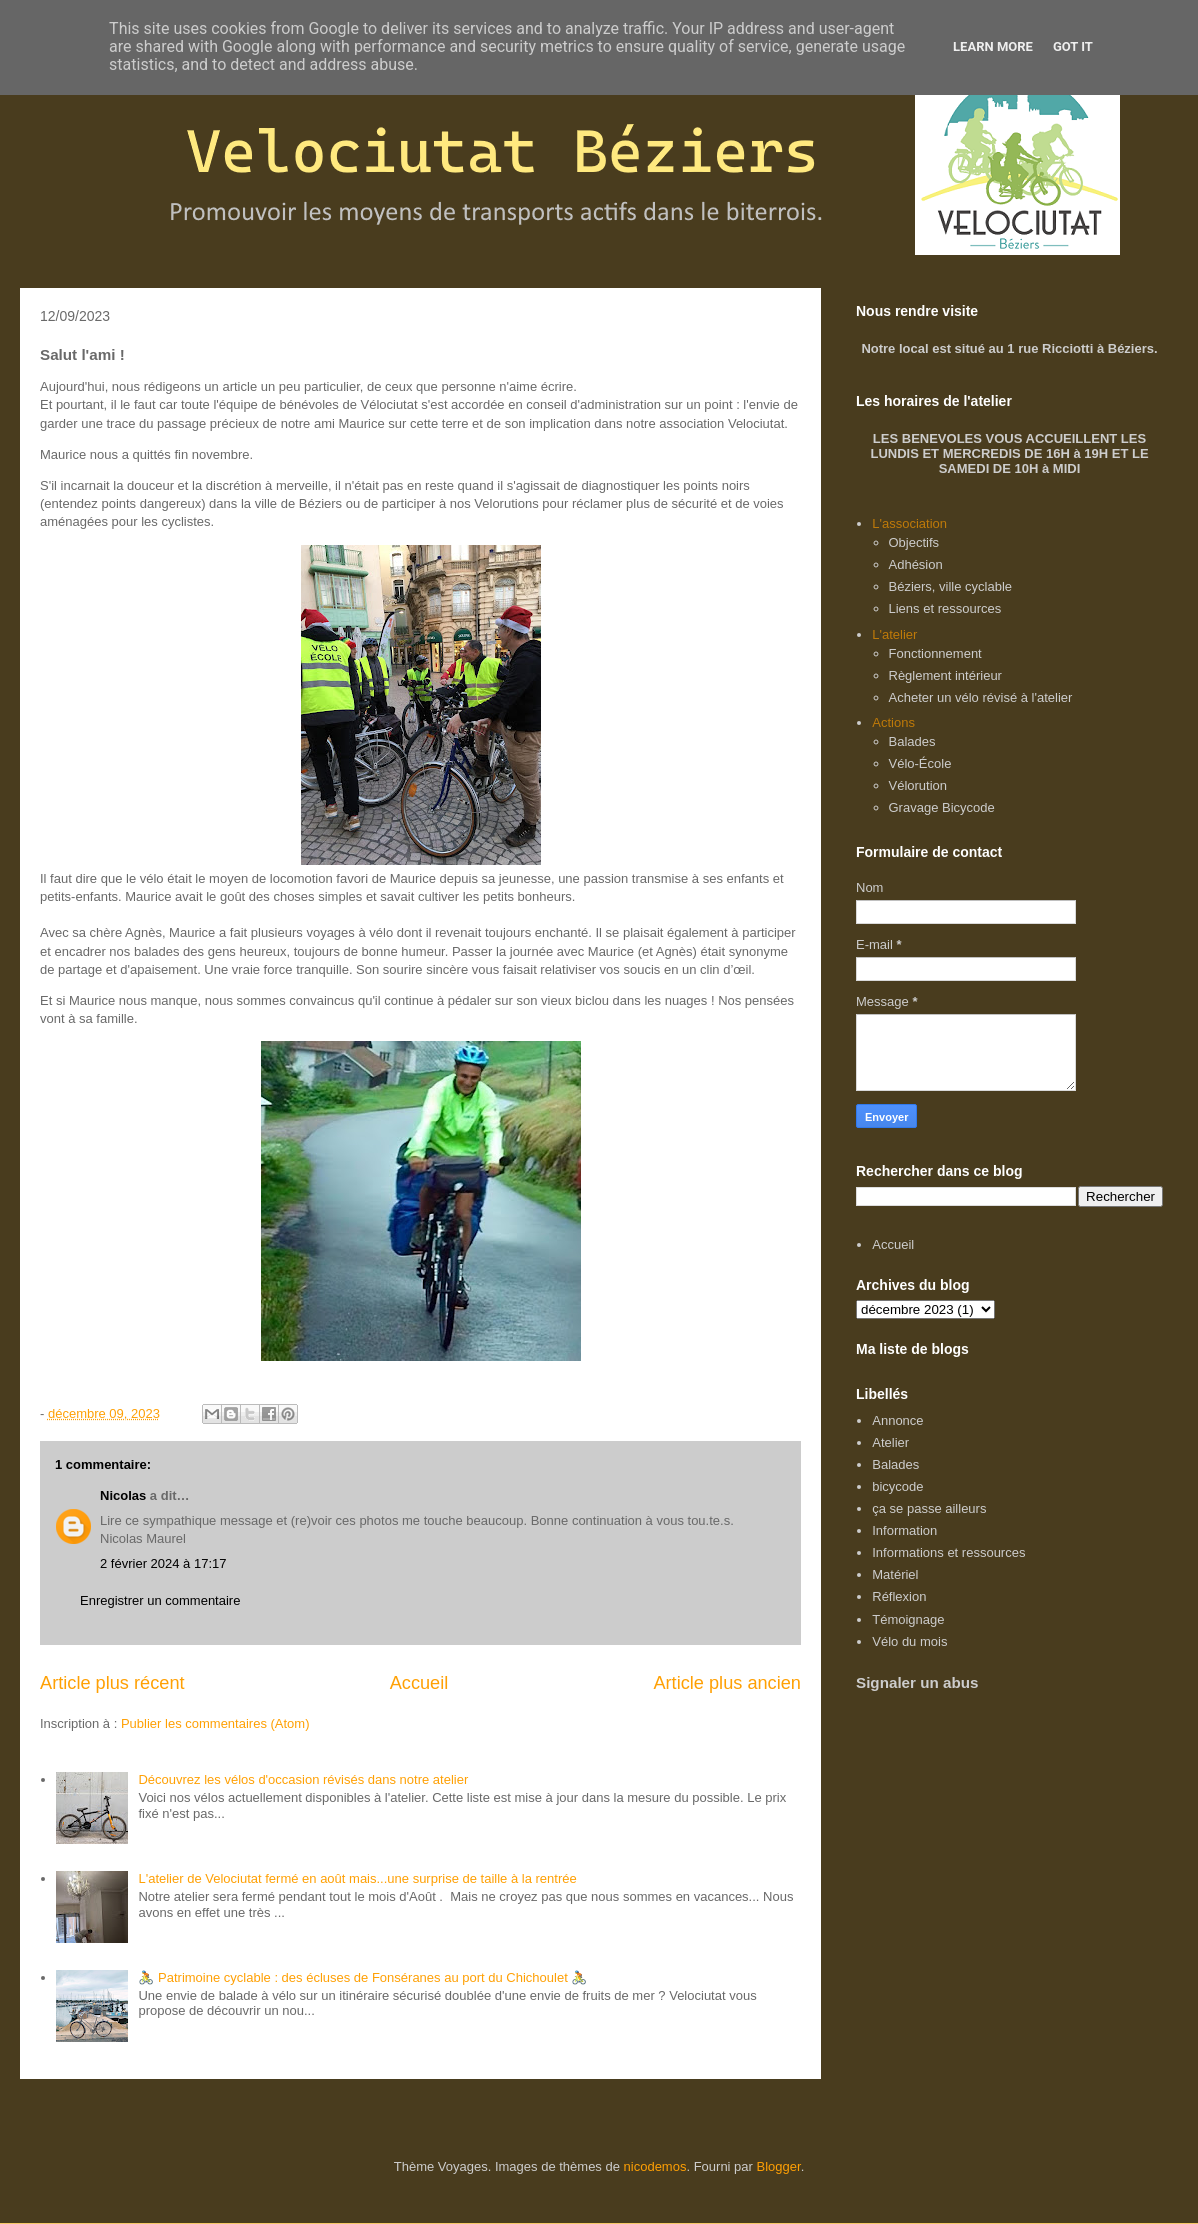 This screenshot has width=1198, height=2224. I want to click on Vélo-École, so click(920, 763).